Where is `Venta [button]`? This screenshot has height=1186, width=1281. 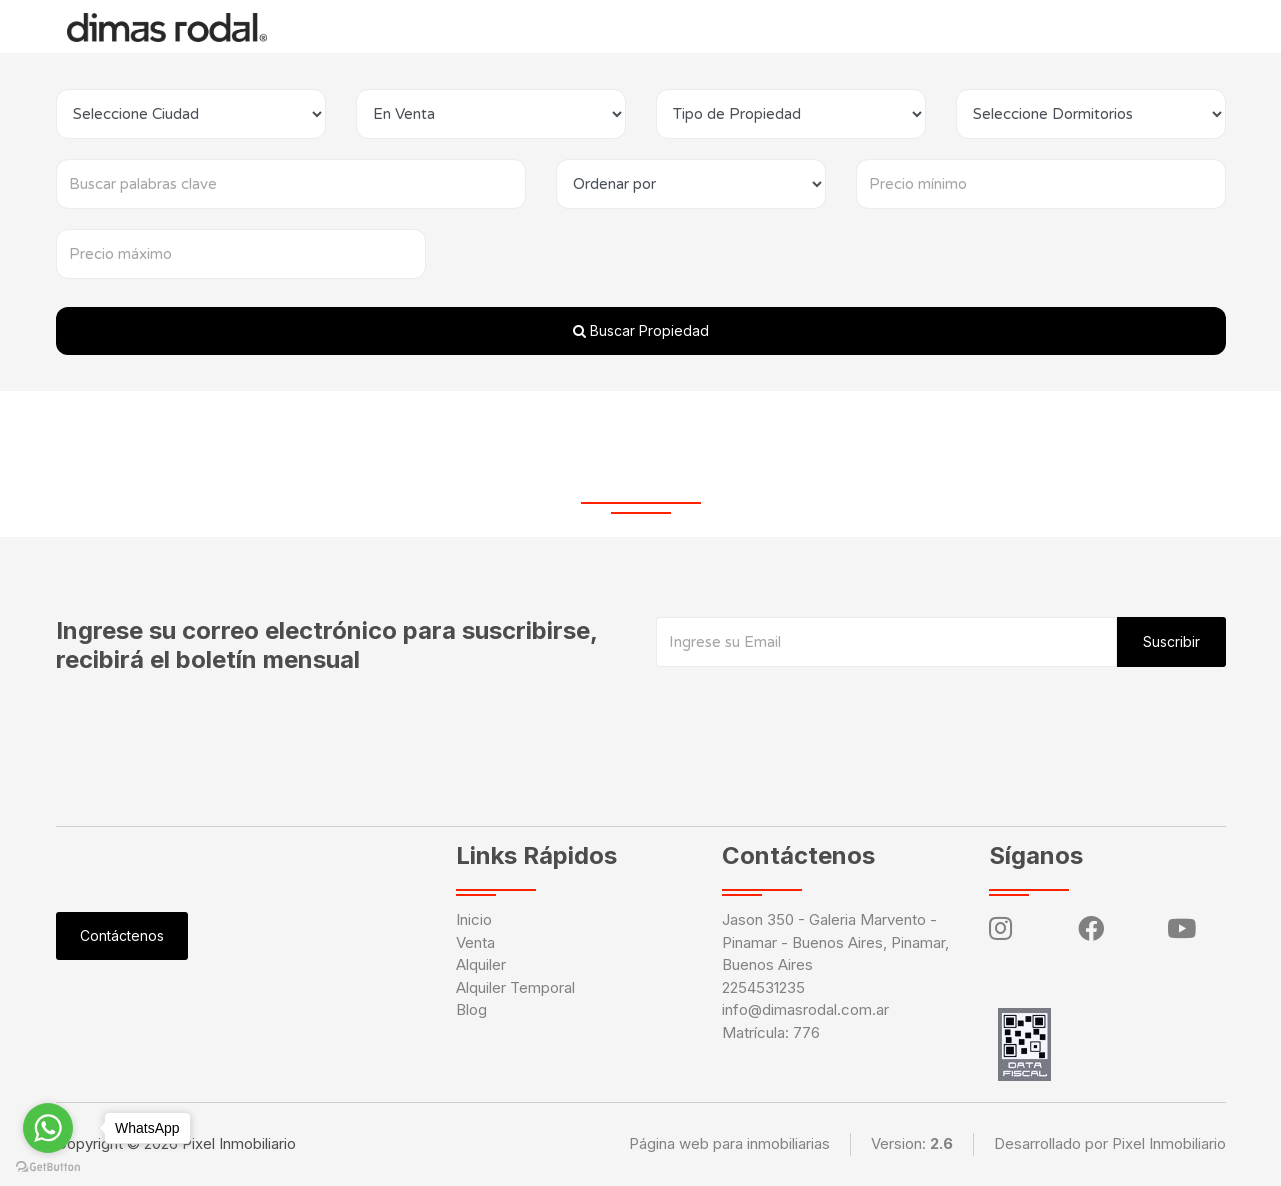
Venta [button] is located at coordinates (391, 26).